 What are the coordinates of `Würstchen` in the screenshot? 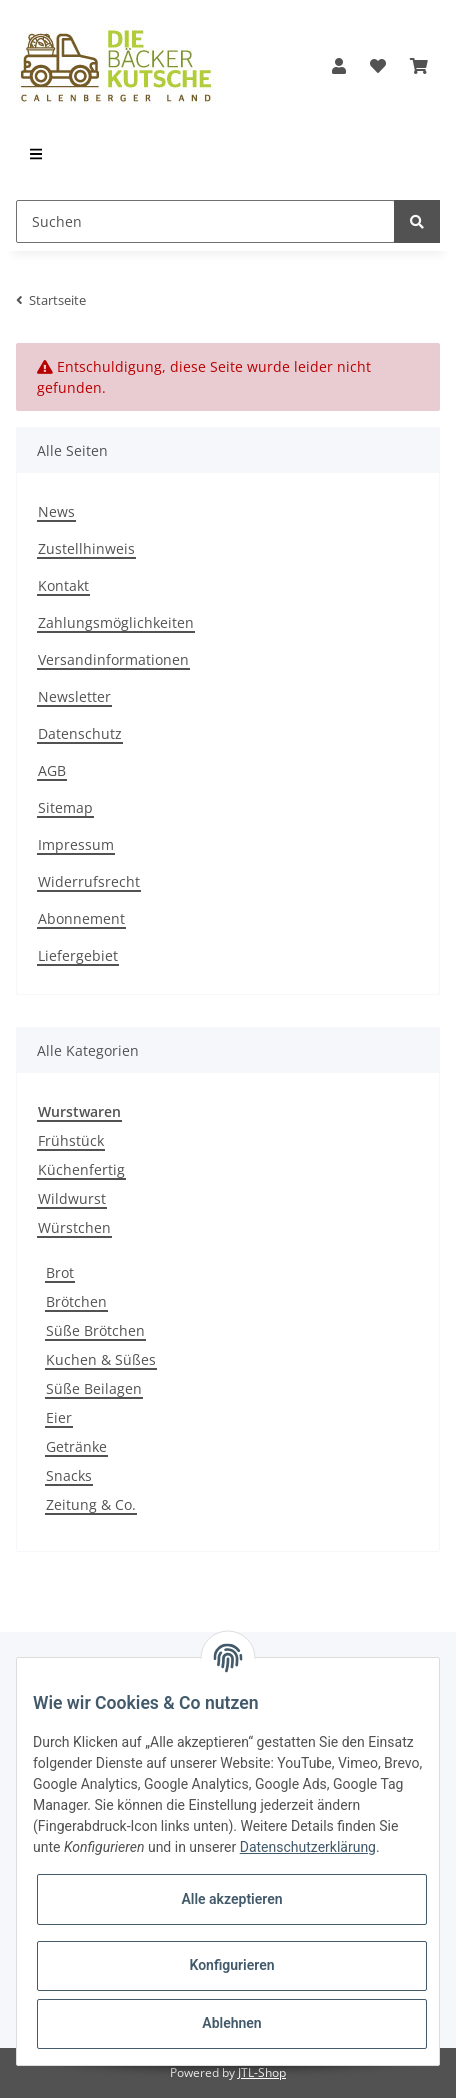 It's located at (74, 1227).